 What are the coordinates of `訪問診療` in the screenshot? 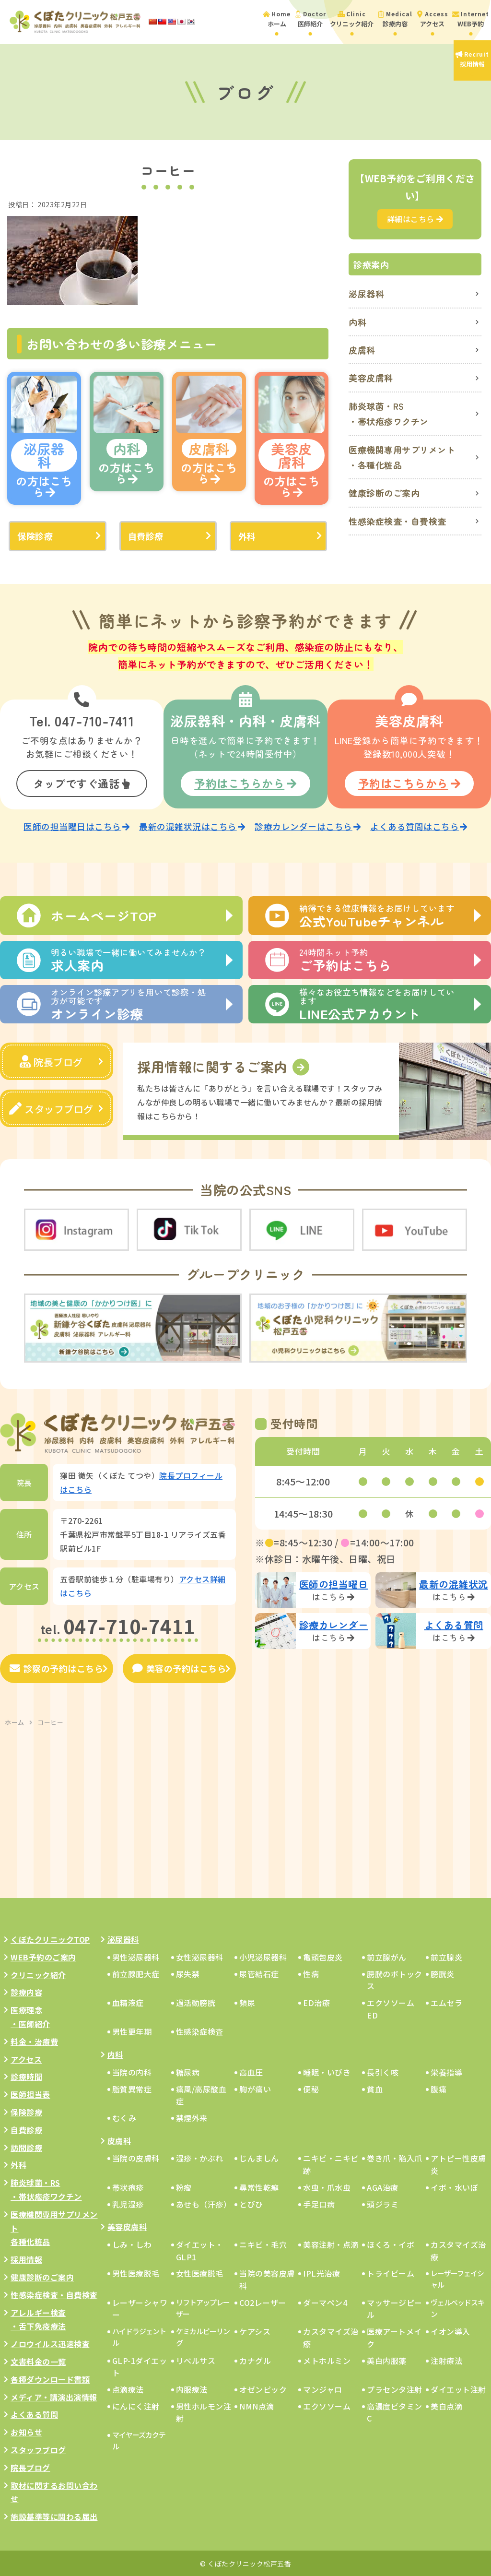 It's located at (26, 2146).